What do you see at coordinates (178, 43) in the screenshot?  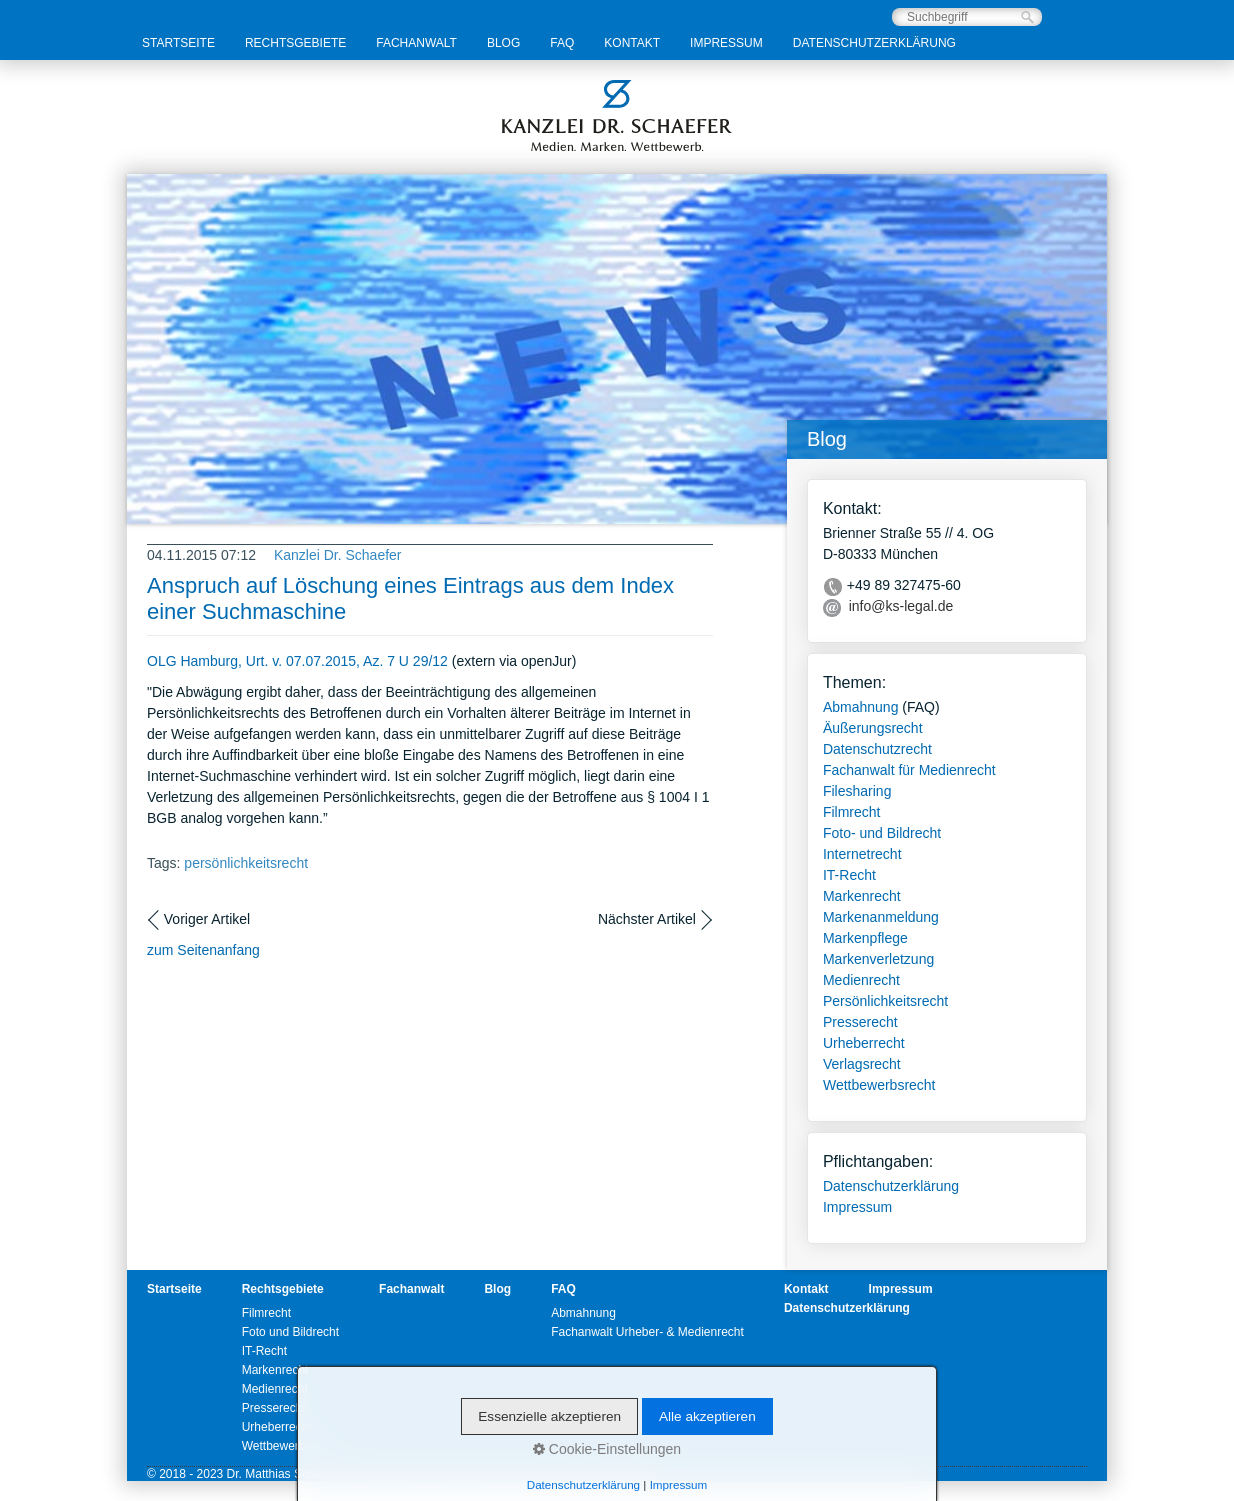 I see `Startseite` at bounding box center [178, 43].